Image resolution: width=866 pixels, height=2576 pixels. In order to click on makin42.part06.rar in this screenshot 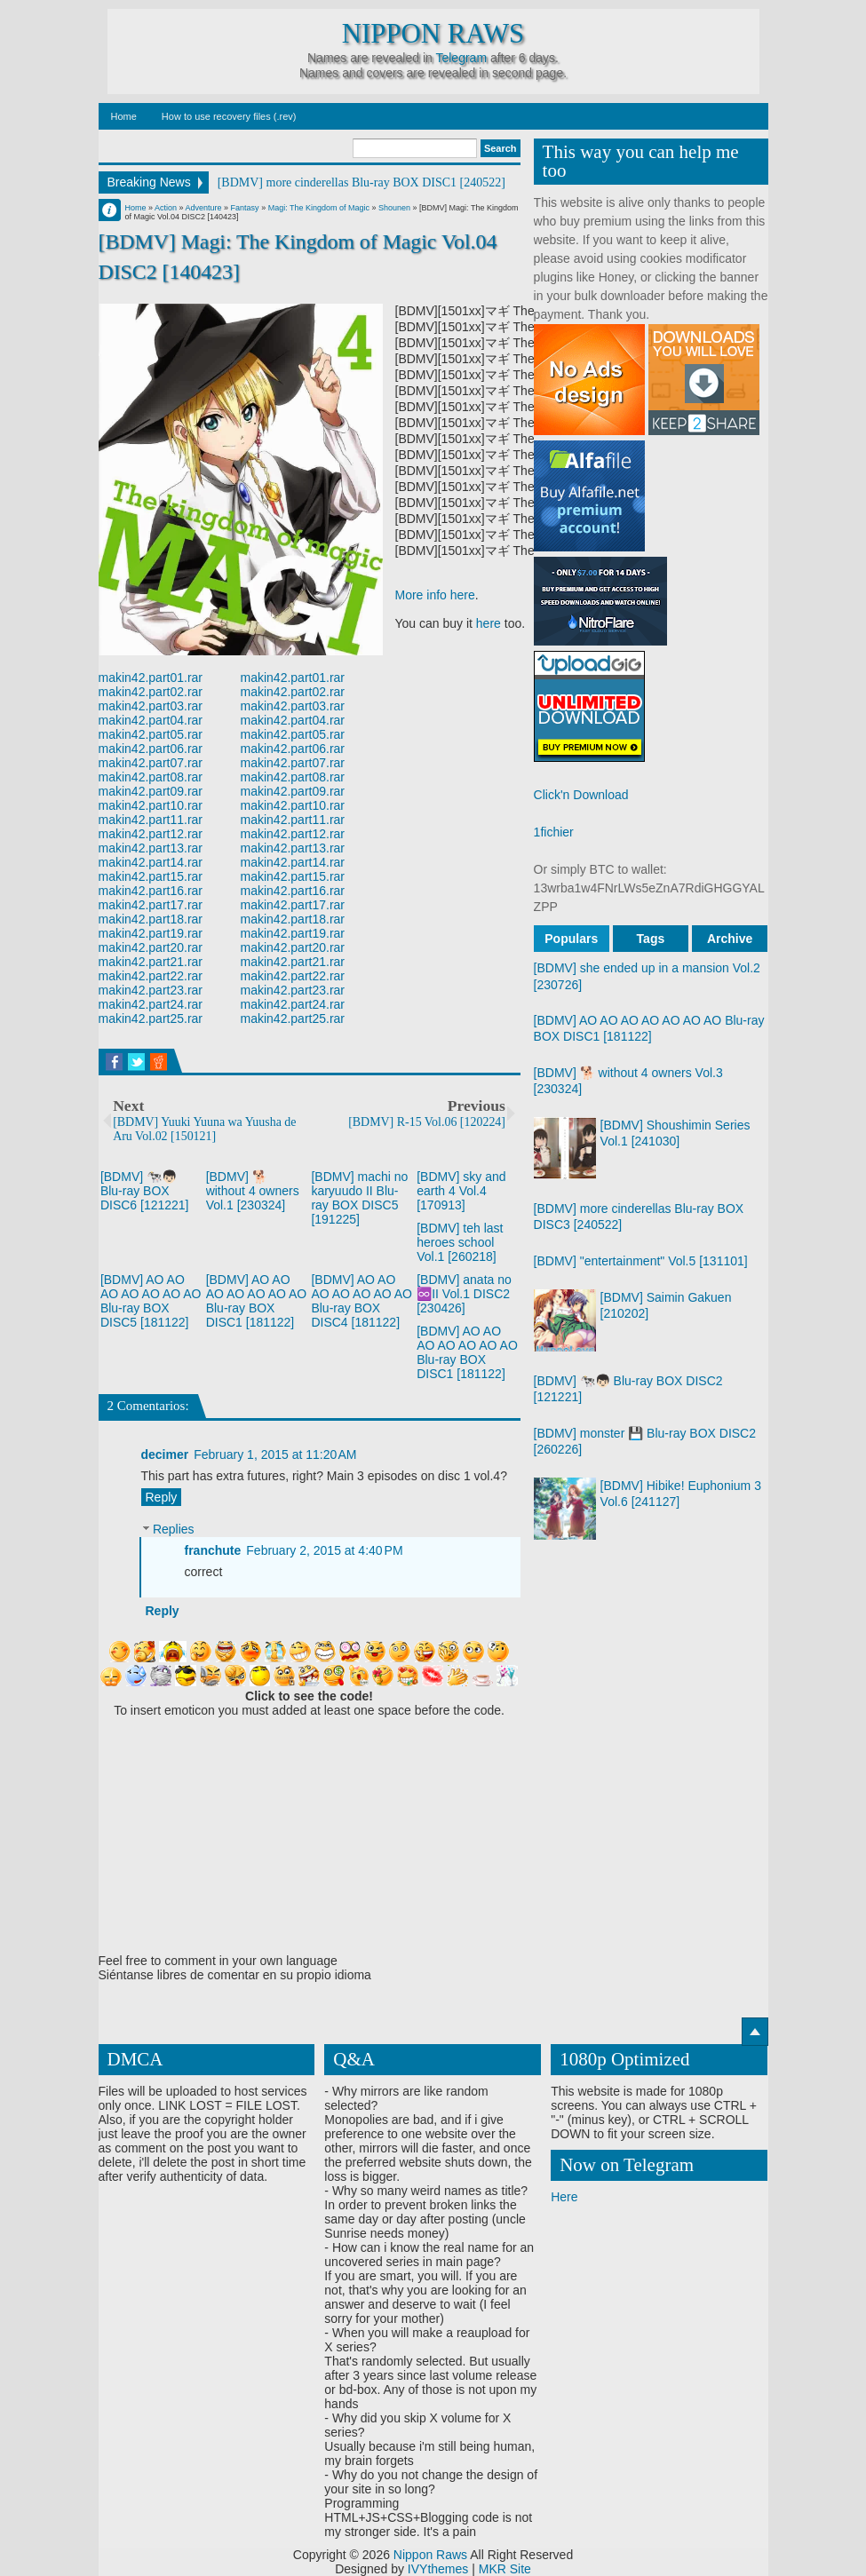, I will do `click(151, 748)`.